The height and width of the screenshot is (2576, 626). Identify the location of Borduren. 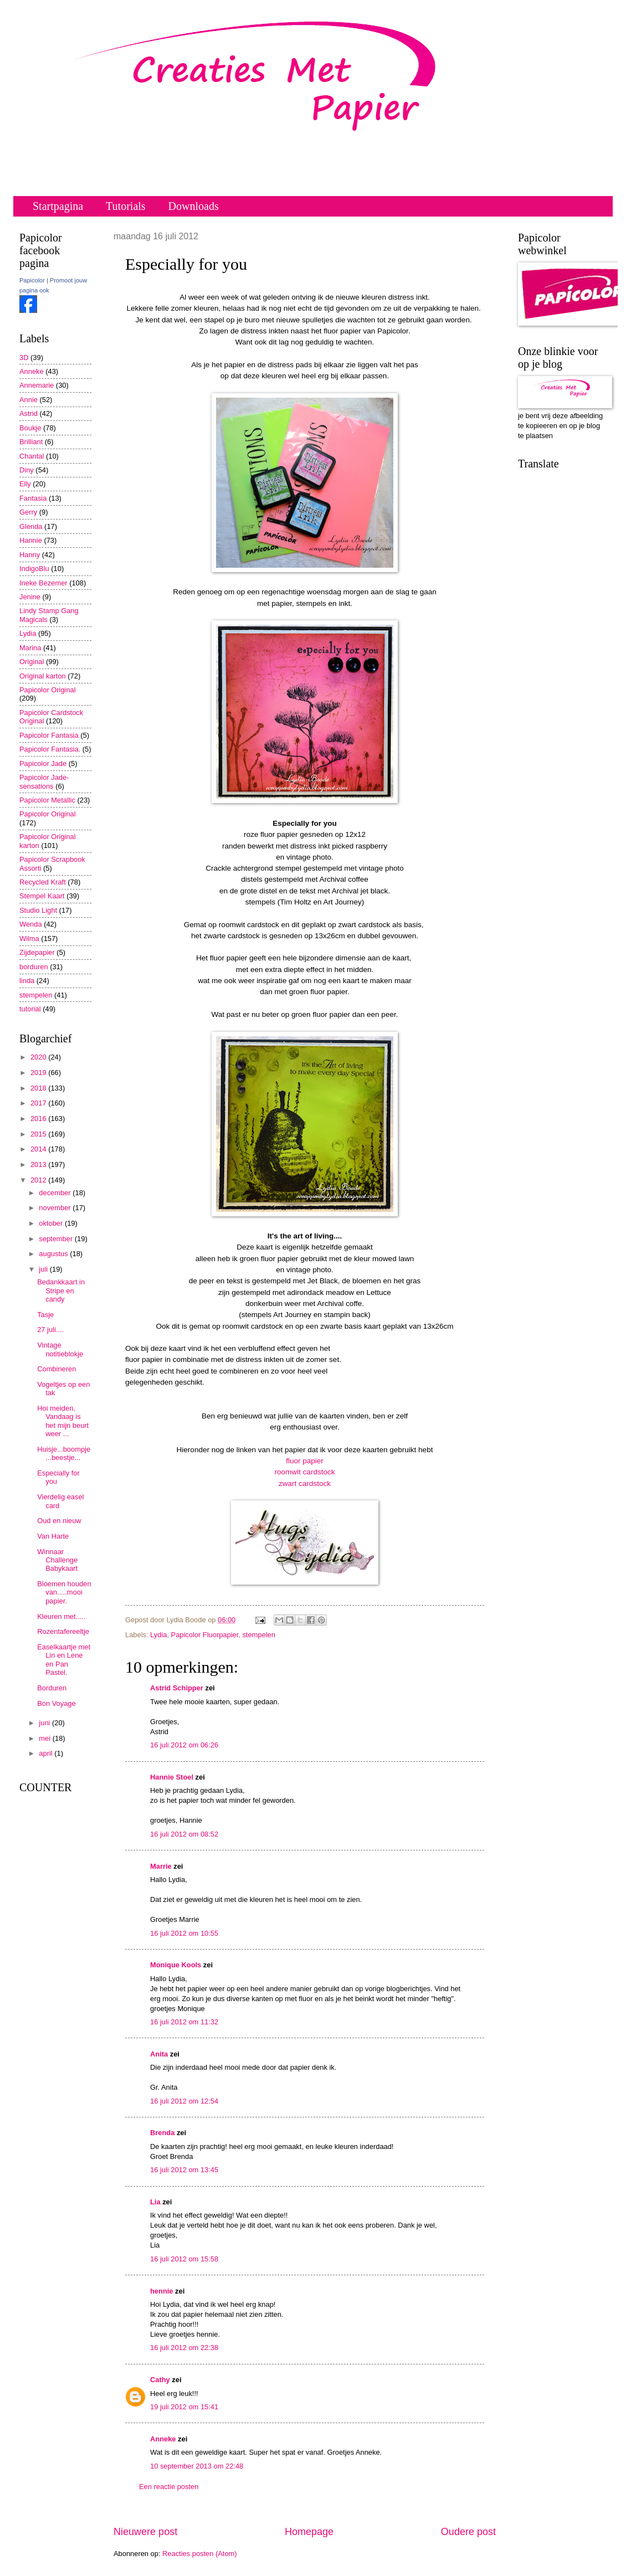
(51, 1688).